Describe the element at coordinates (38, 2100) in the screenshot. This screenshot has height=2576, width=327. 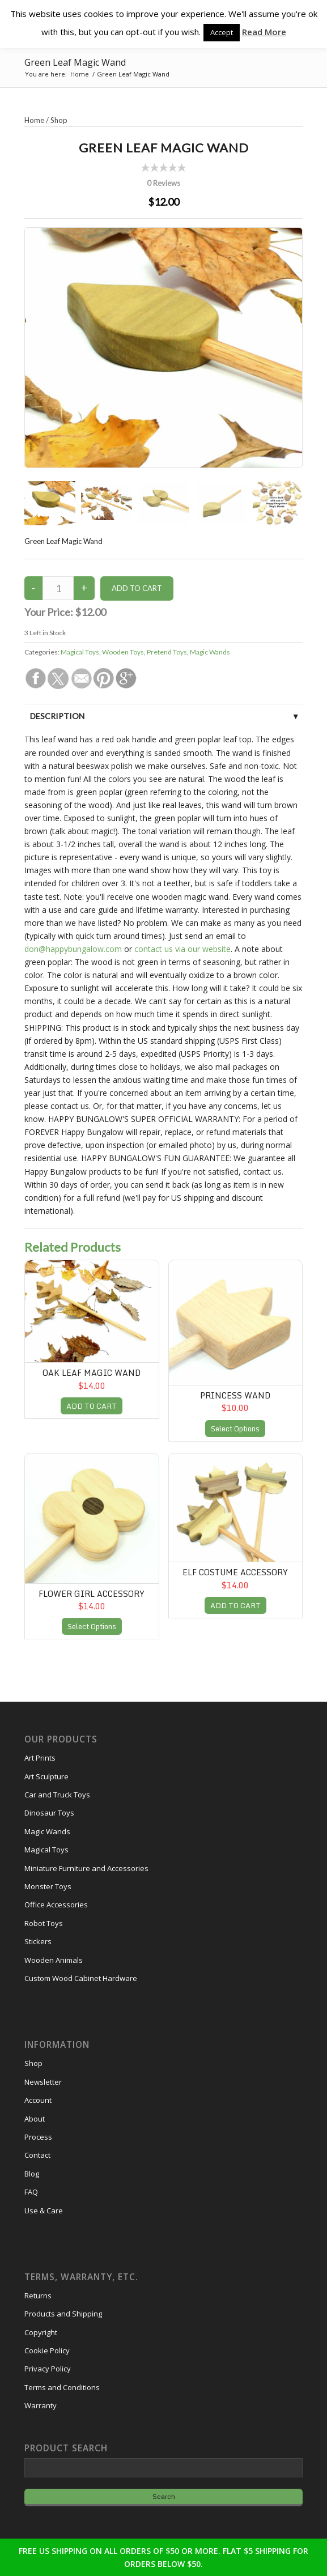
I see `Account` at that location.